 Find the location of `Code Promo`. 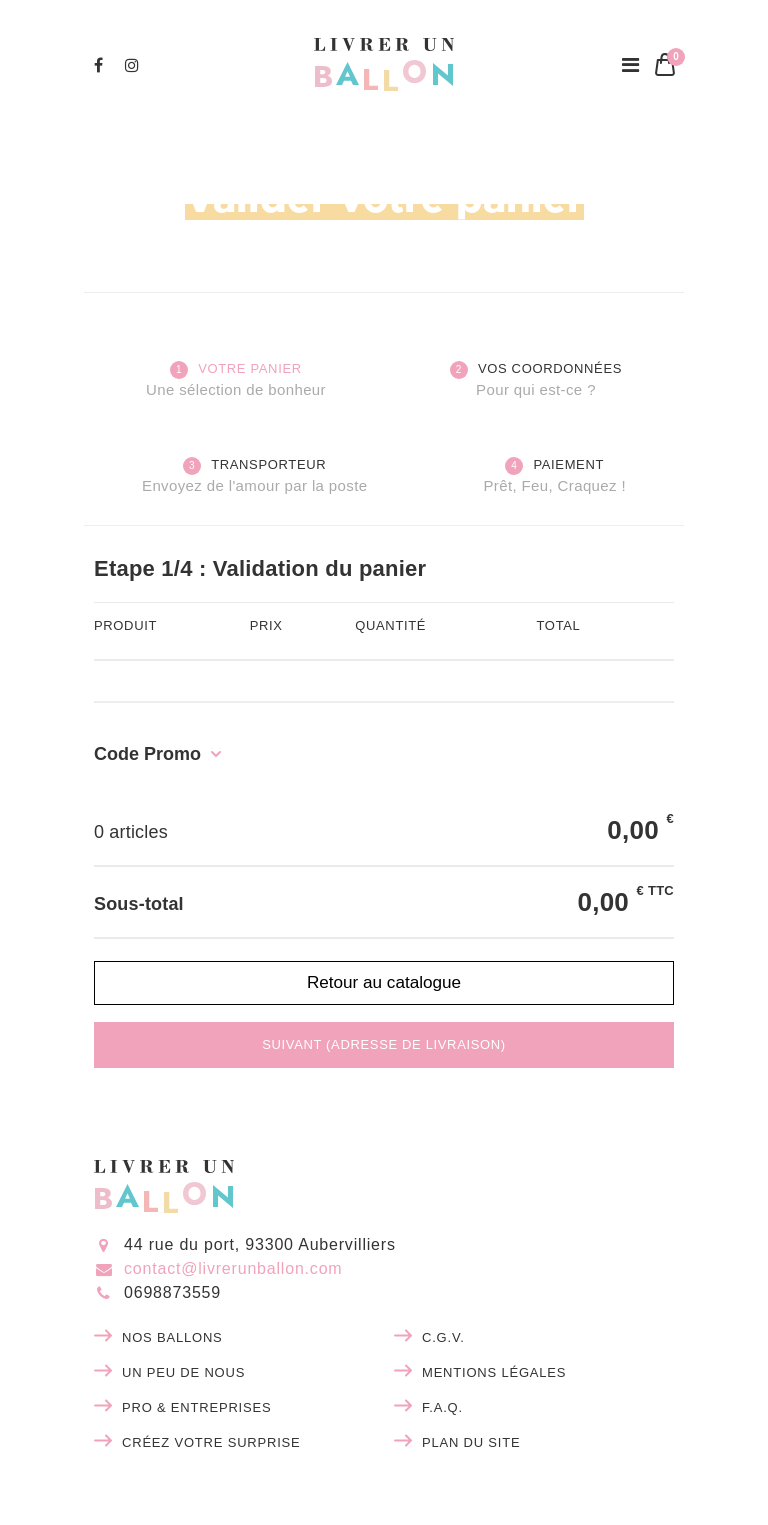

Code Promo is located at coordinates (147, 754).